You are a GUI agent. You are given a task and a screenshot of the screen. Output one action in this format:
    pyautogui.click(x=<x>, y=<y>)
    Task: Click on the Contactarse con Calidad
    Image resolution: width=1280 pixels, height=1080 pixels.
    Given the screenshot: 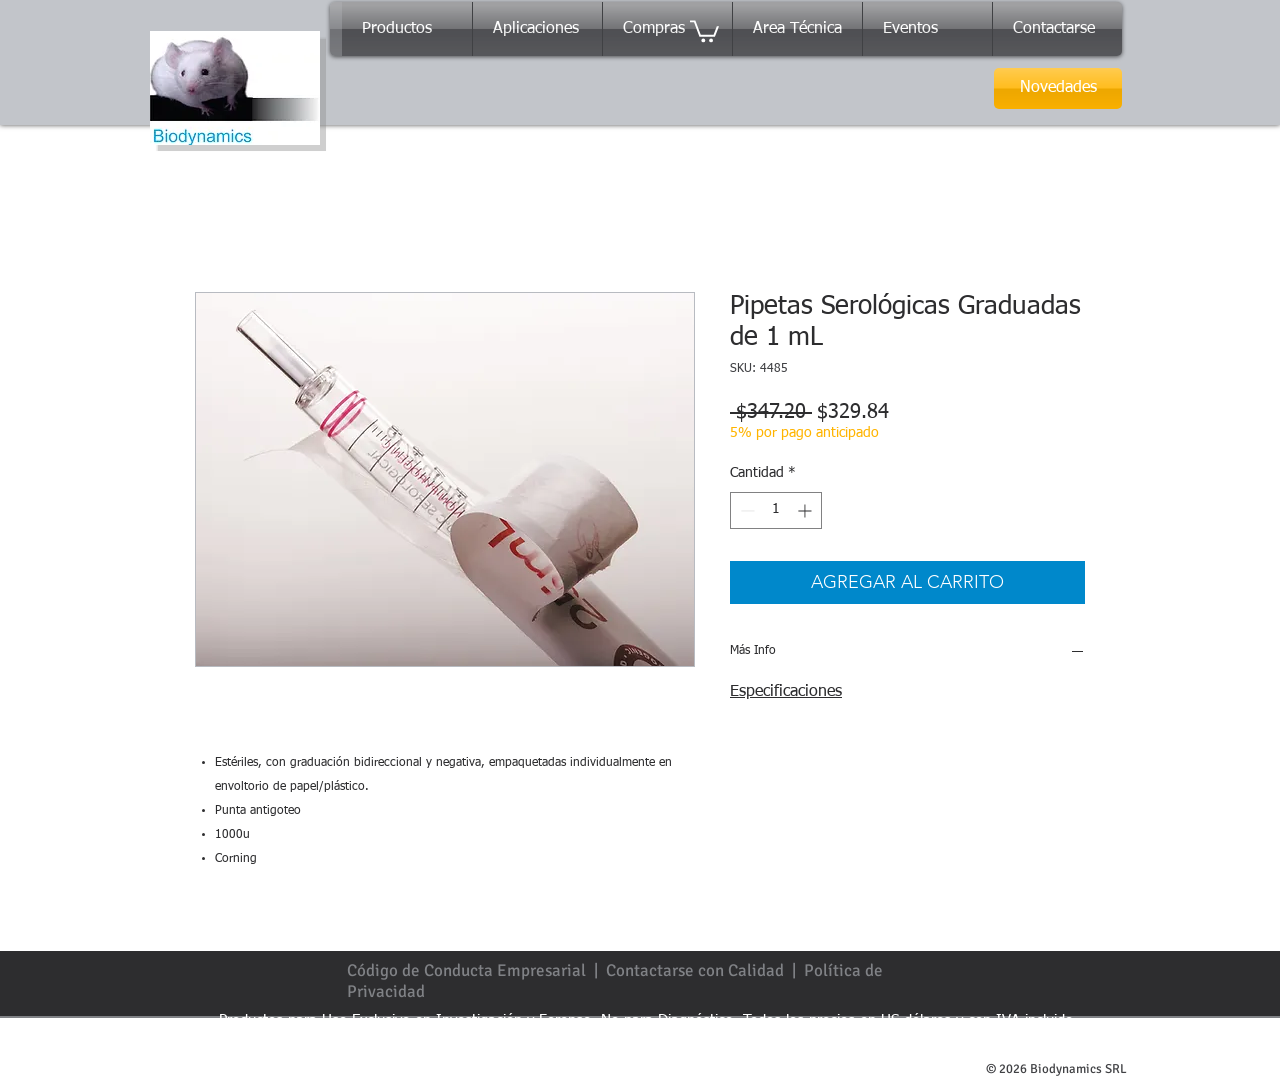 What is the action you would take?
    pyautogui.click(x=695, y=970)
    